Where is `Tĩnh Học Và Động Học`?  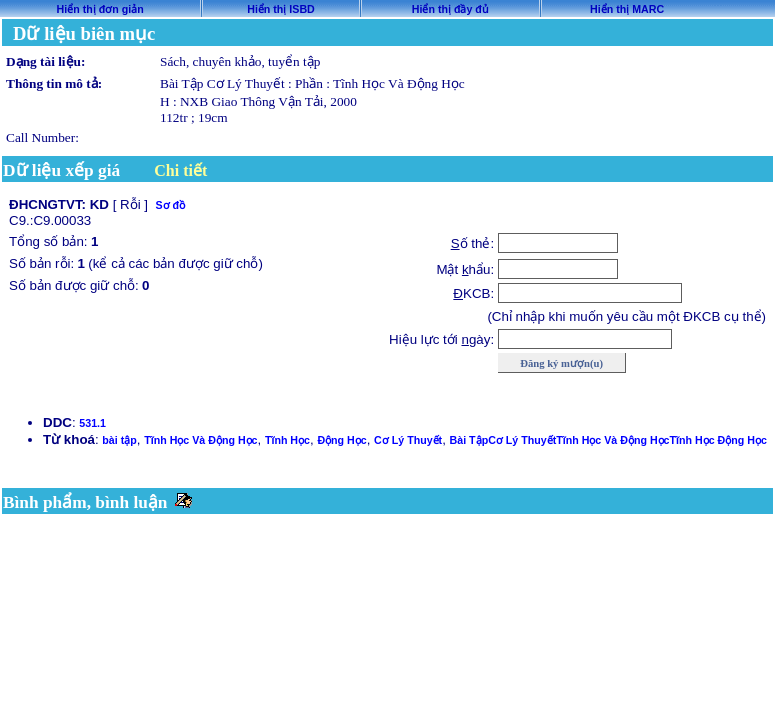 Tĩnh Học Và Động Học is located at coordinates (200, 440).